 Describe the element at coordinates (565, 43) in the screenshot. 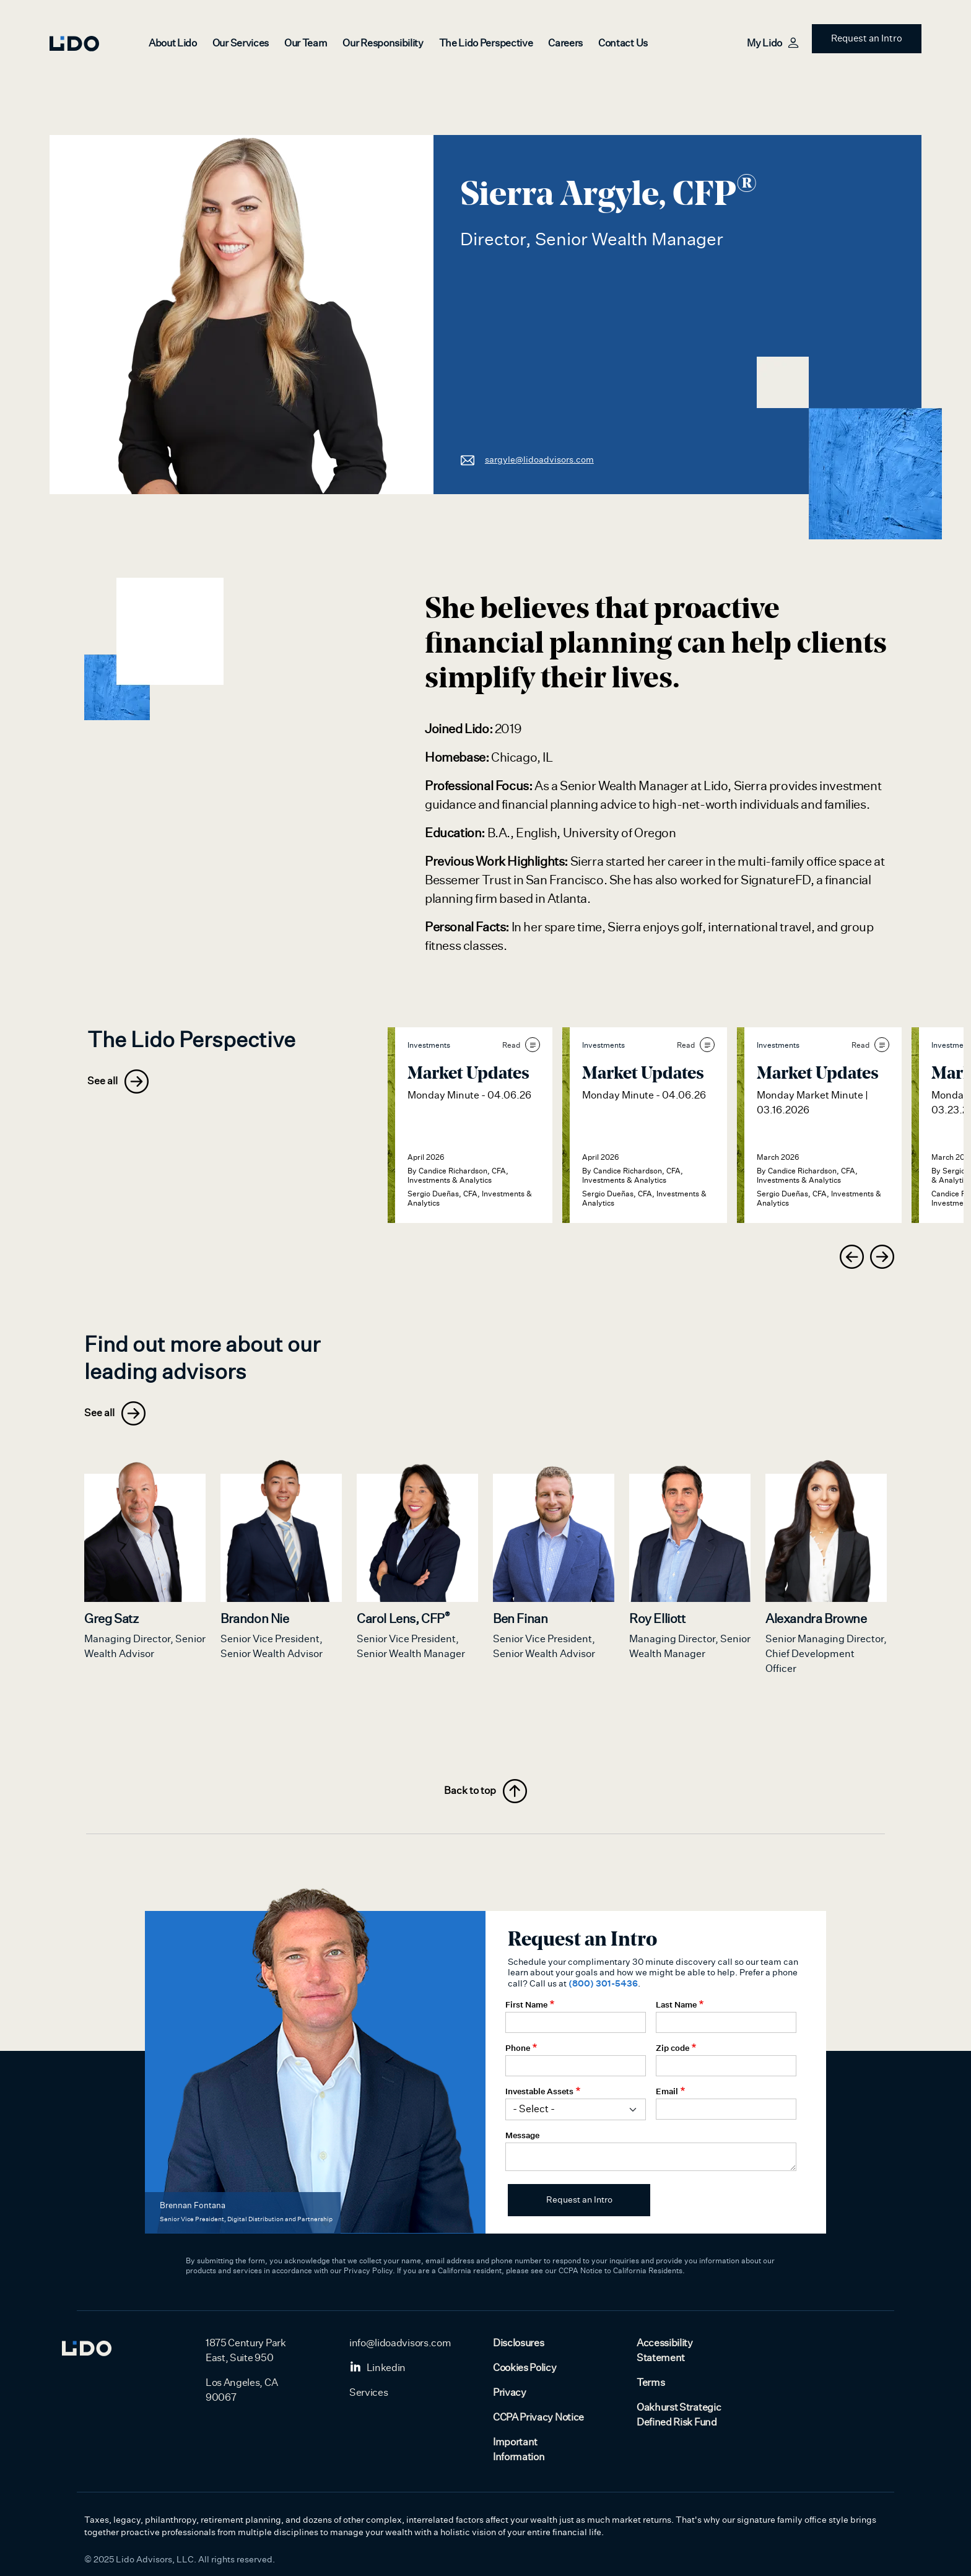

I see `Careers` at that location.